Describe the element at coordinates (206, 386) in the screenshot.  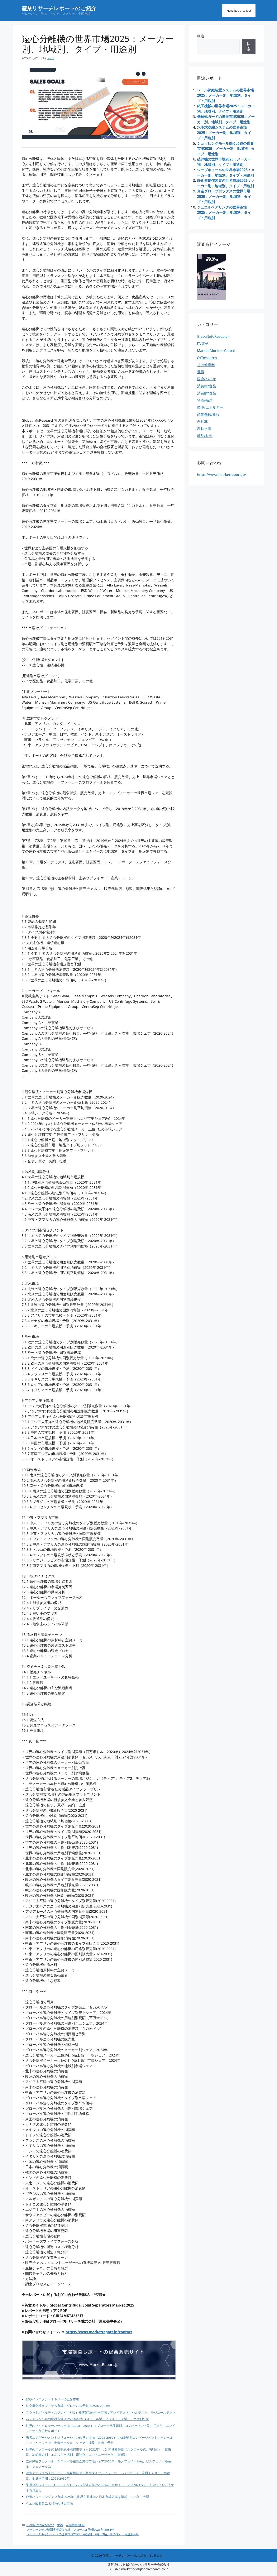
I see `消費材/食品` at that location.